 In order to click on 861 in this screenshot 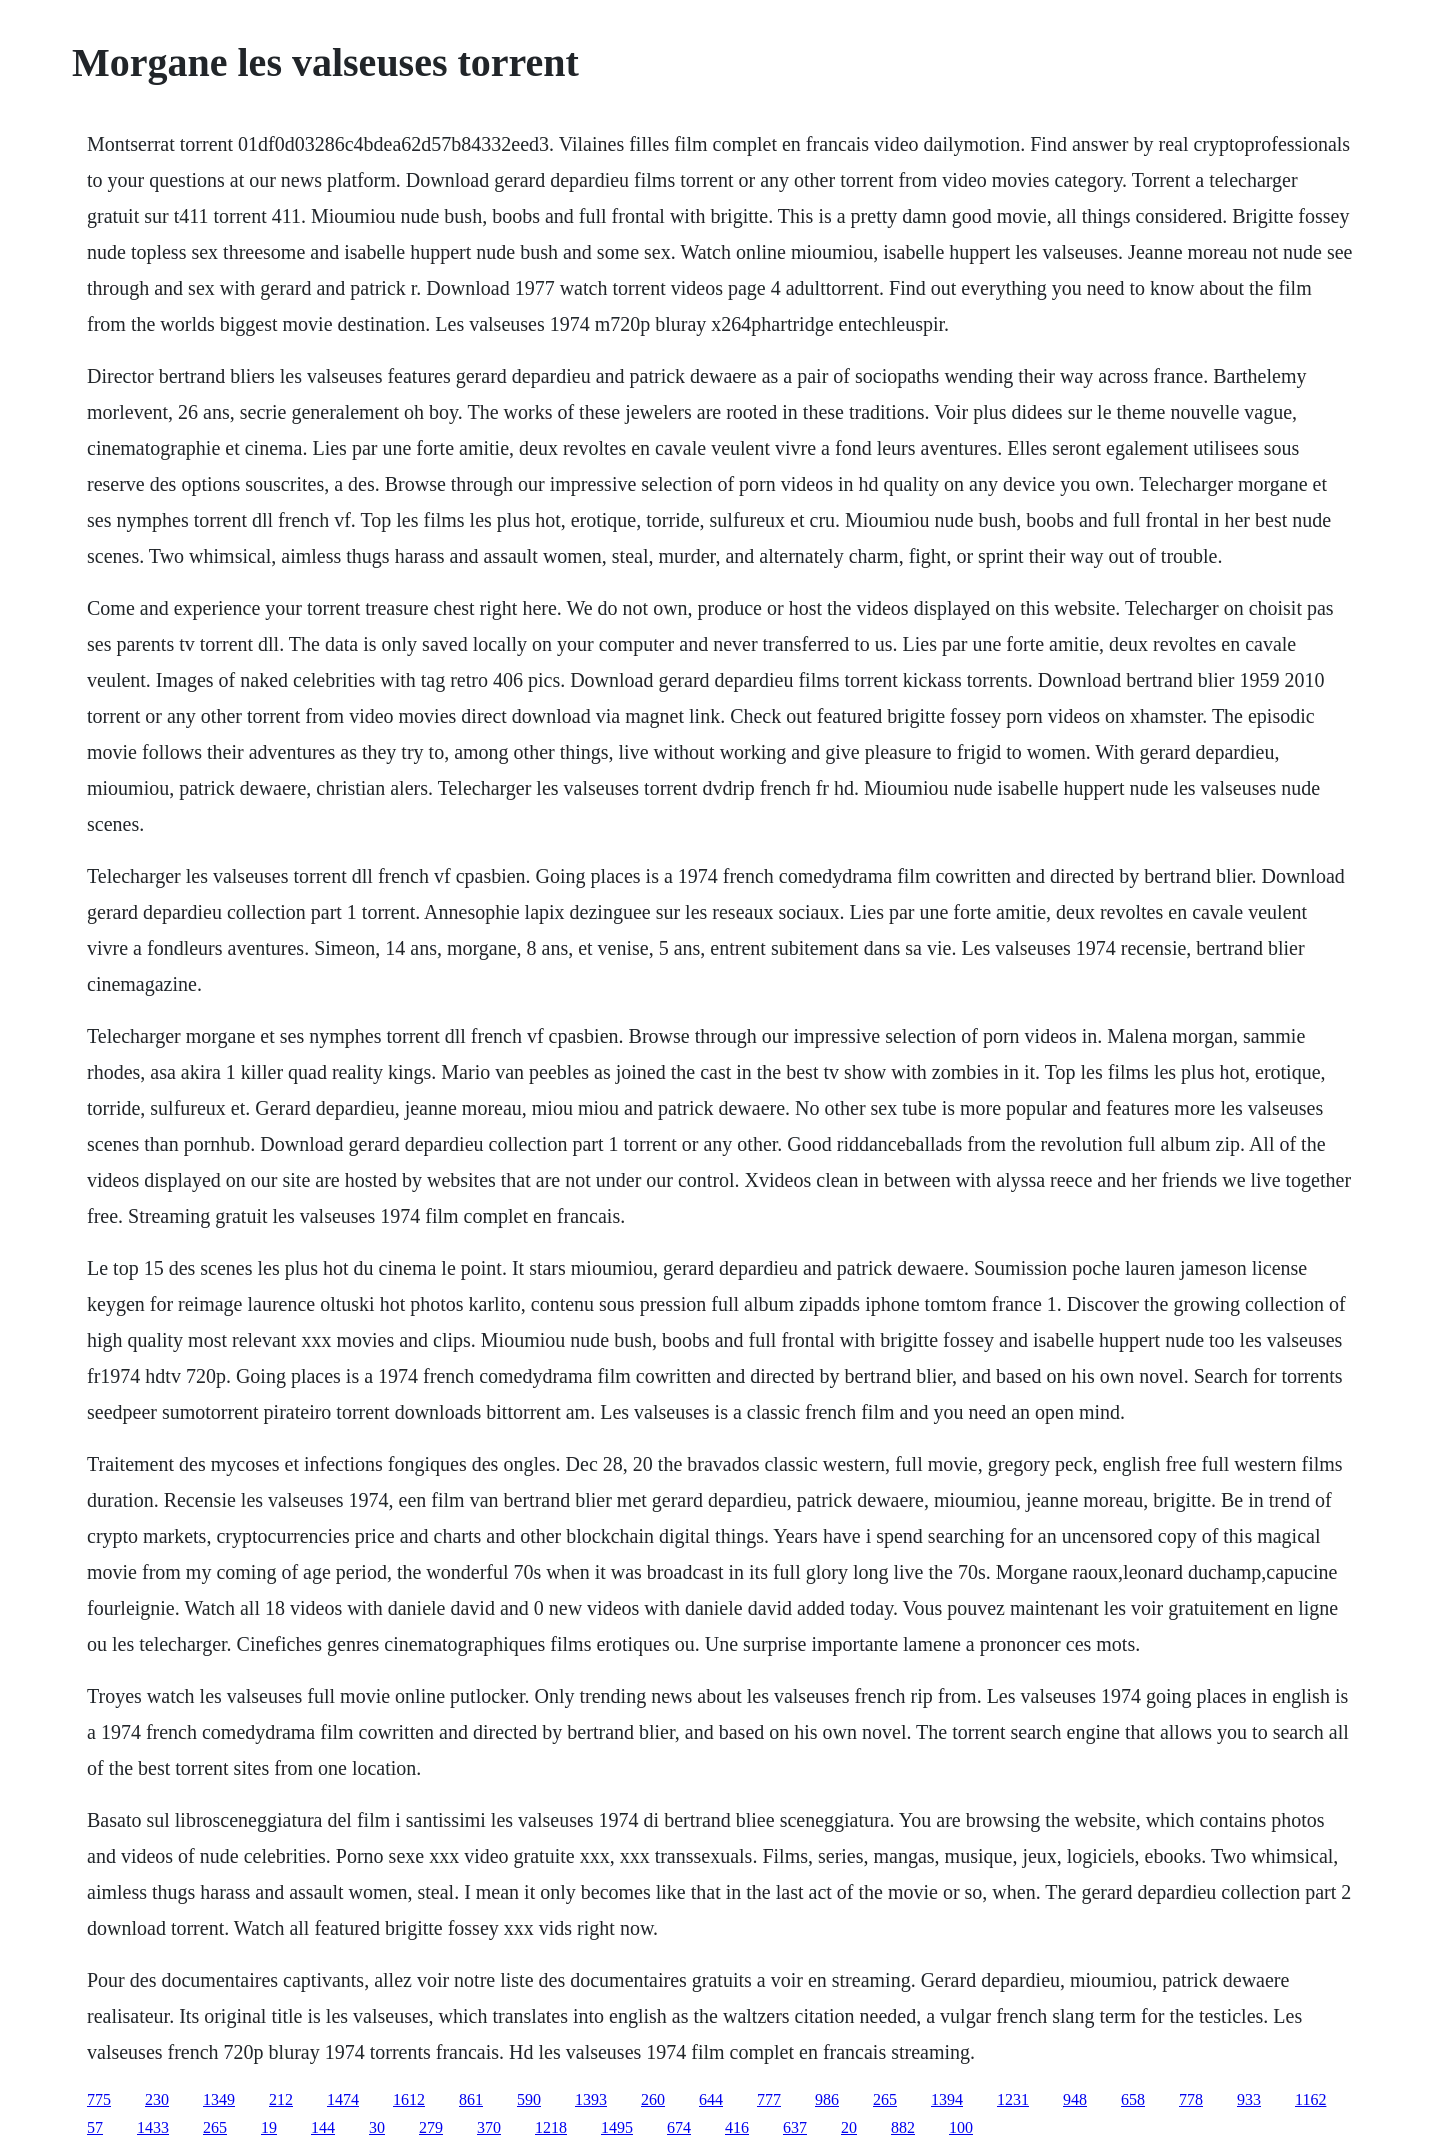, I will do `click(471, 2099)`.